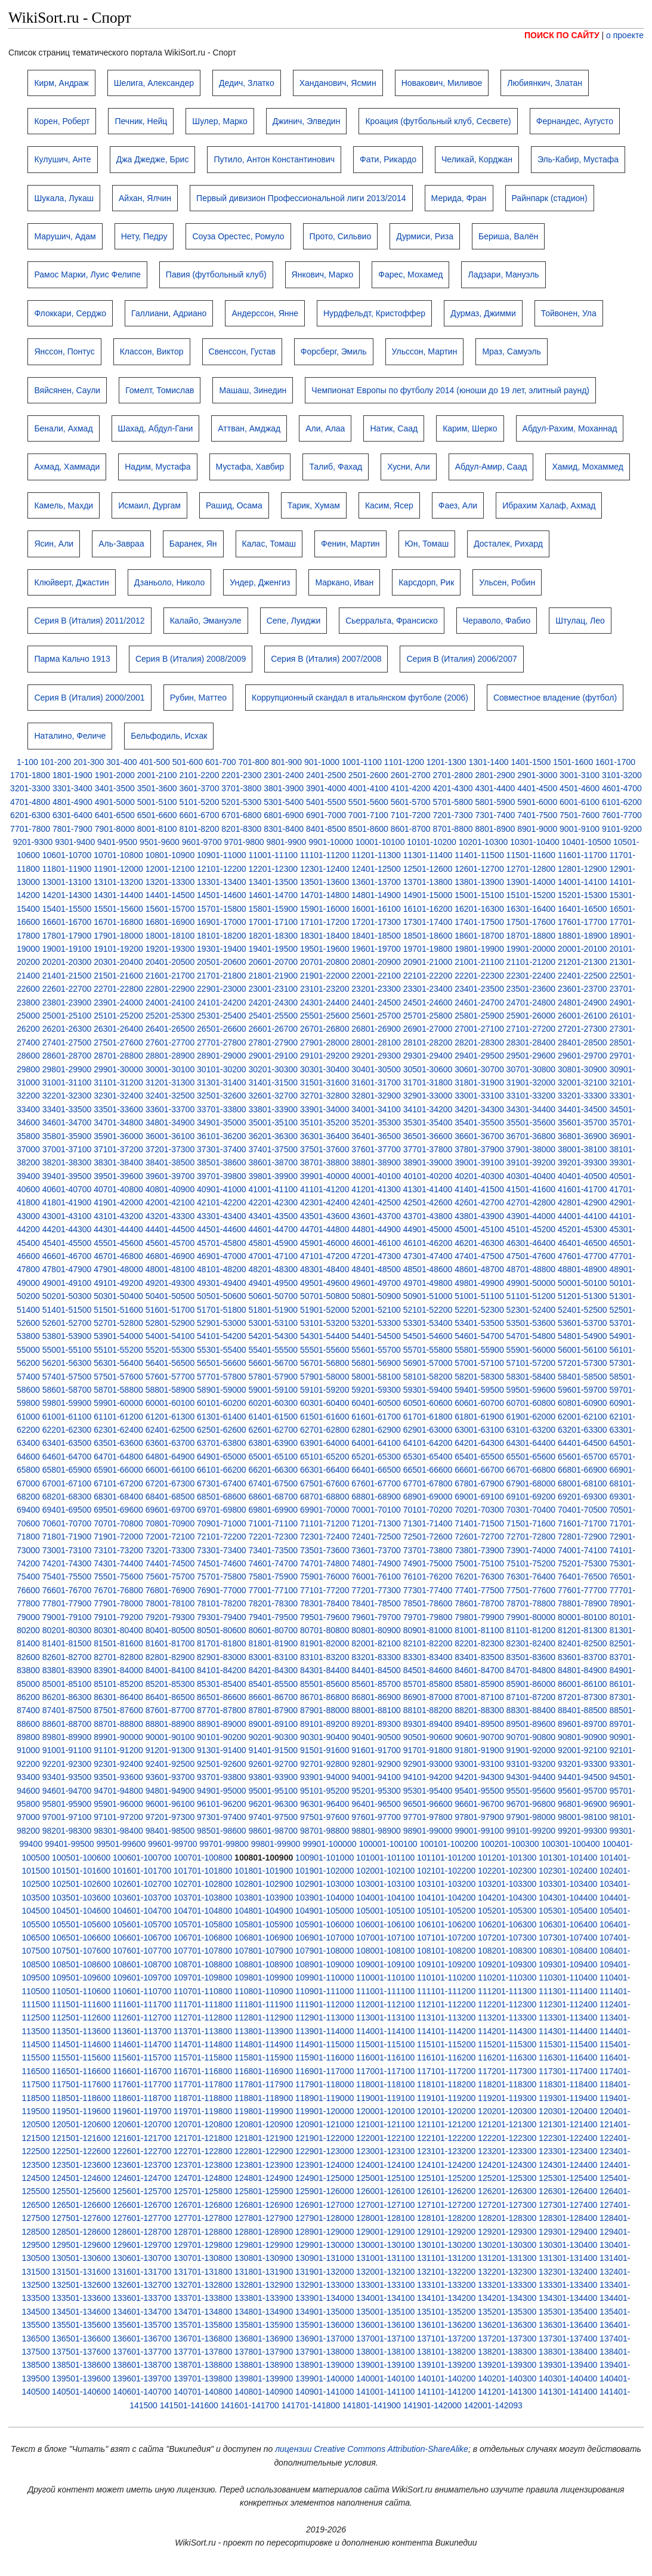 The width and height of the screenshot is (652, 2576). What do you see at coordinates (67, 1136) in the screenshot?
I see `35801-35900` at bounding box center [67, 1136].